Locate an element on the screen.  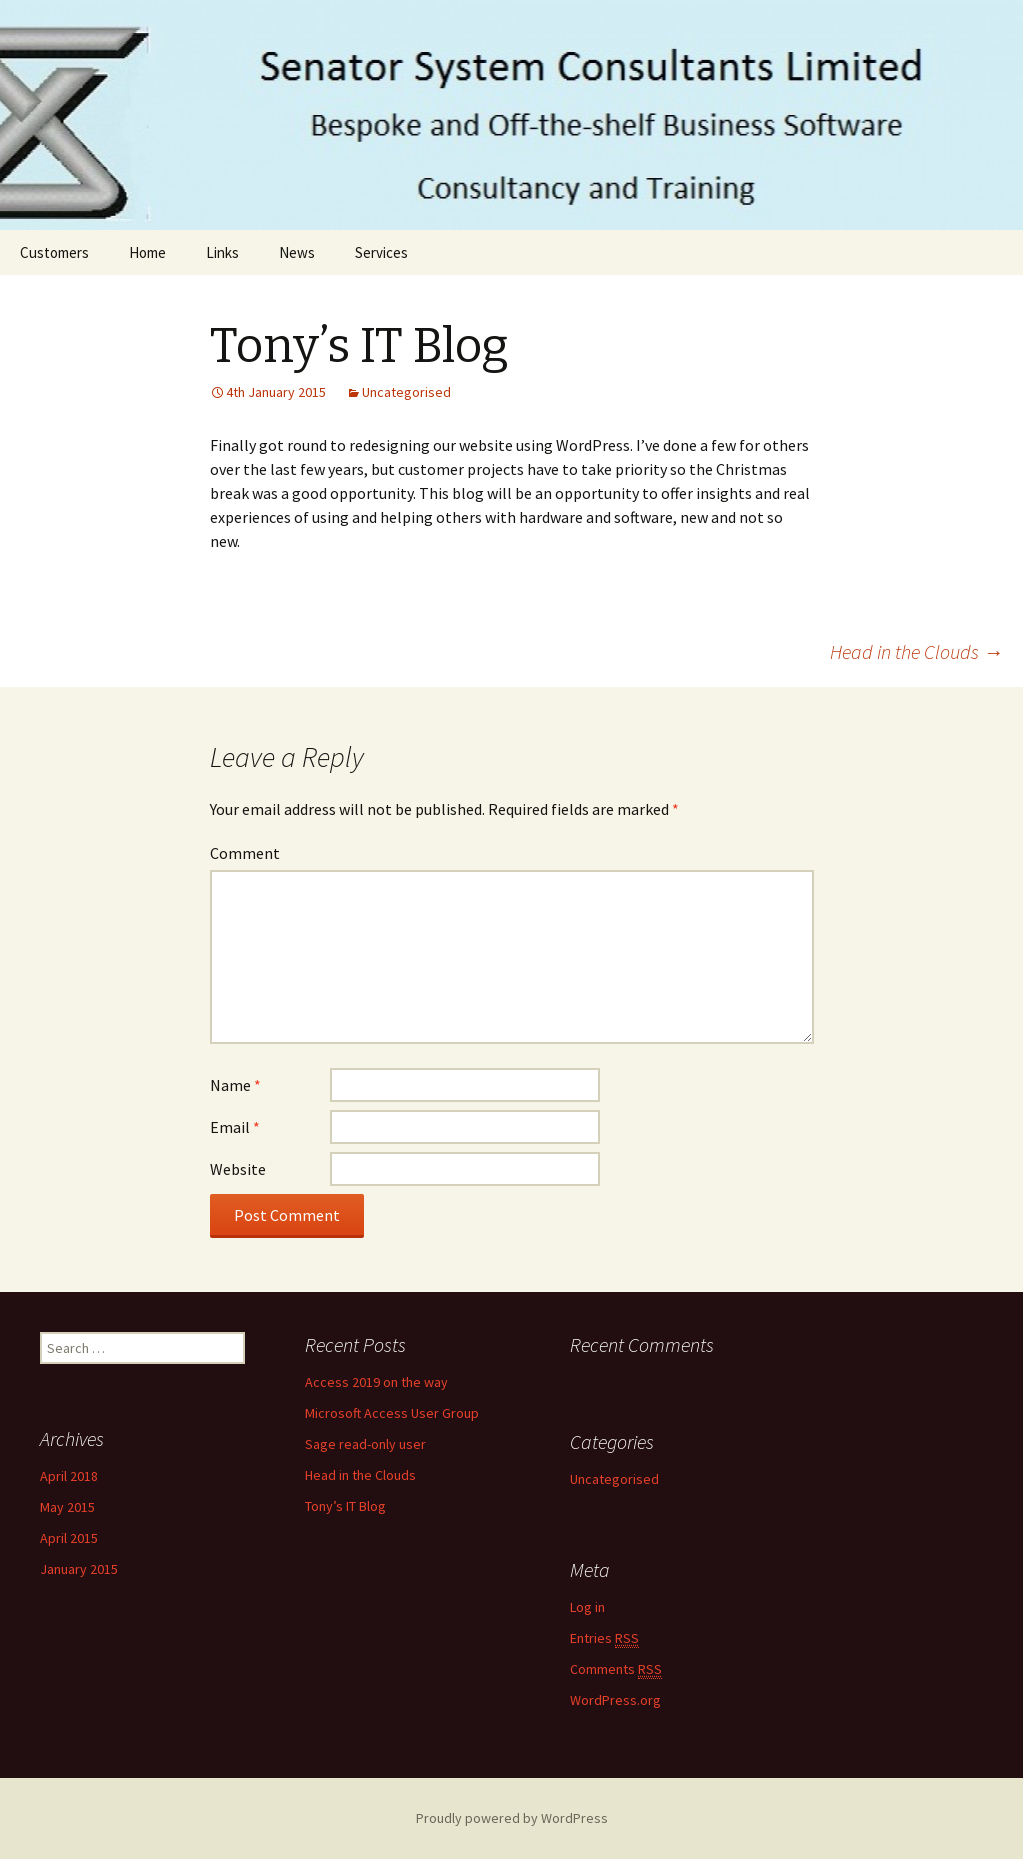
Email is located at coordinates (235, 1127).